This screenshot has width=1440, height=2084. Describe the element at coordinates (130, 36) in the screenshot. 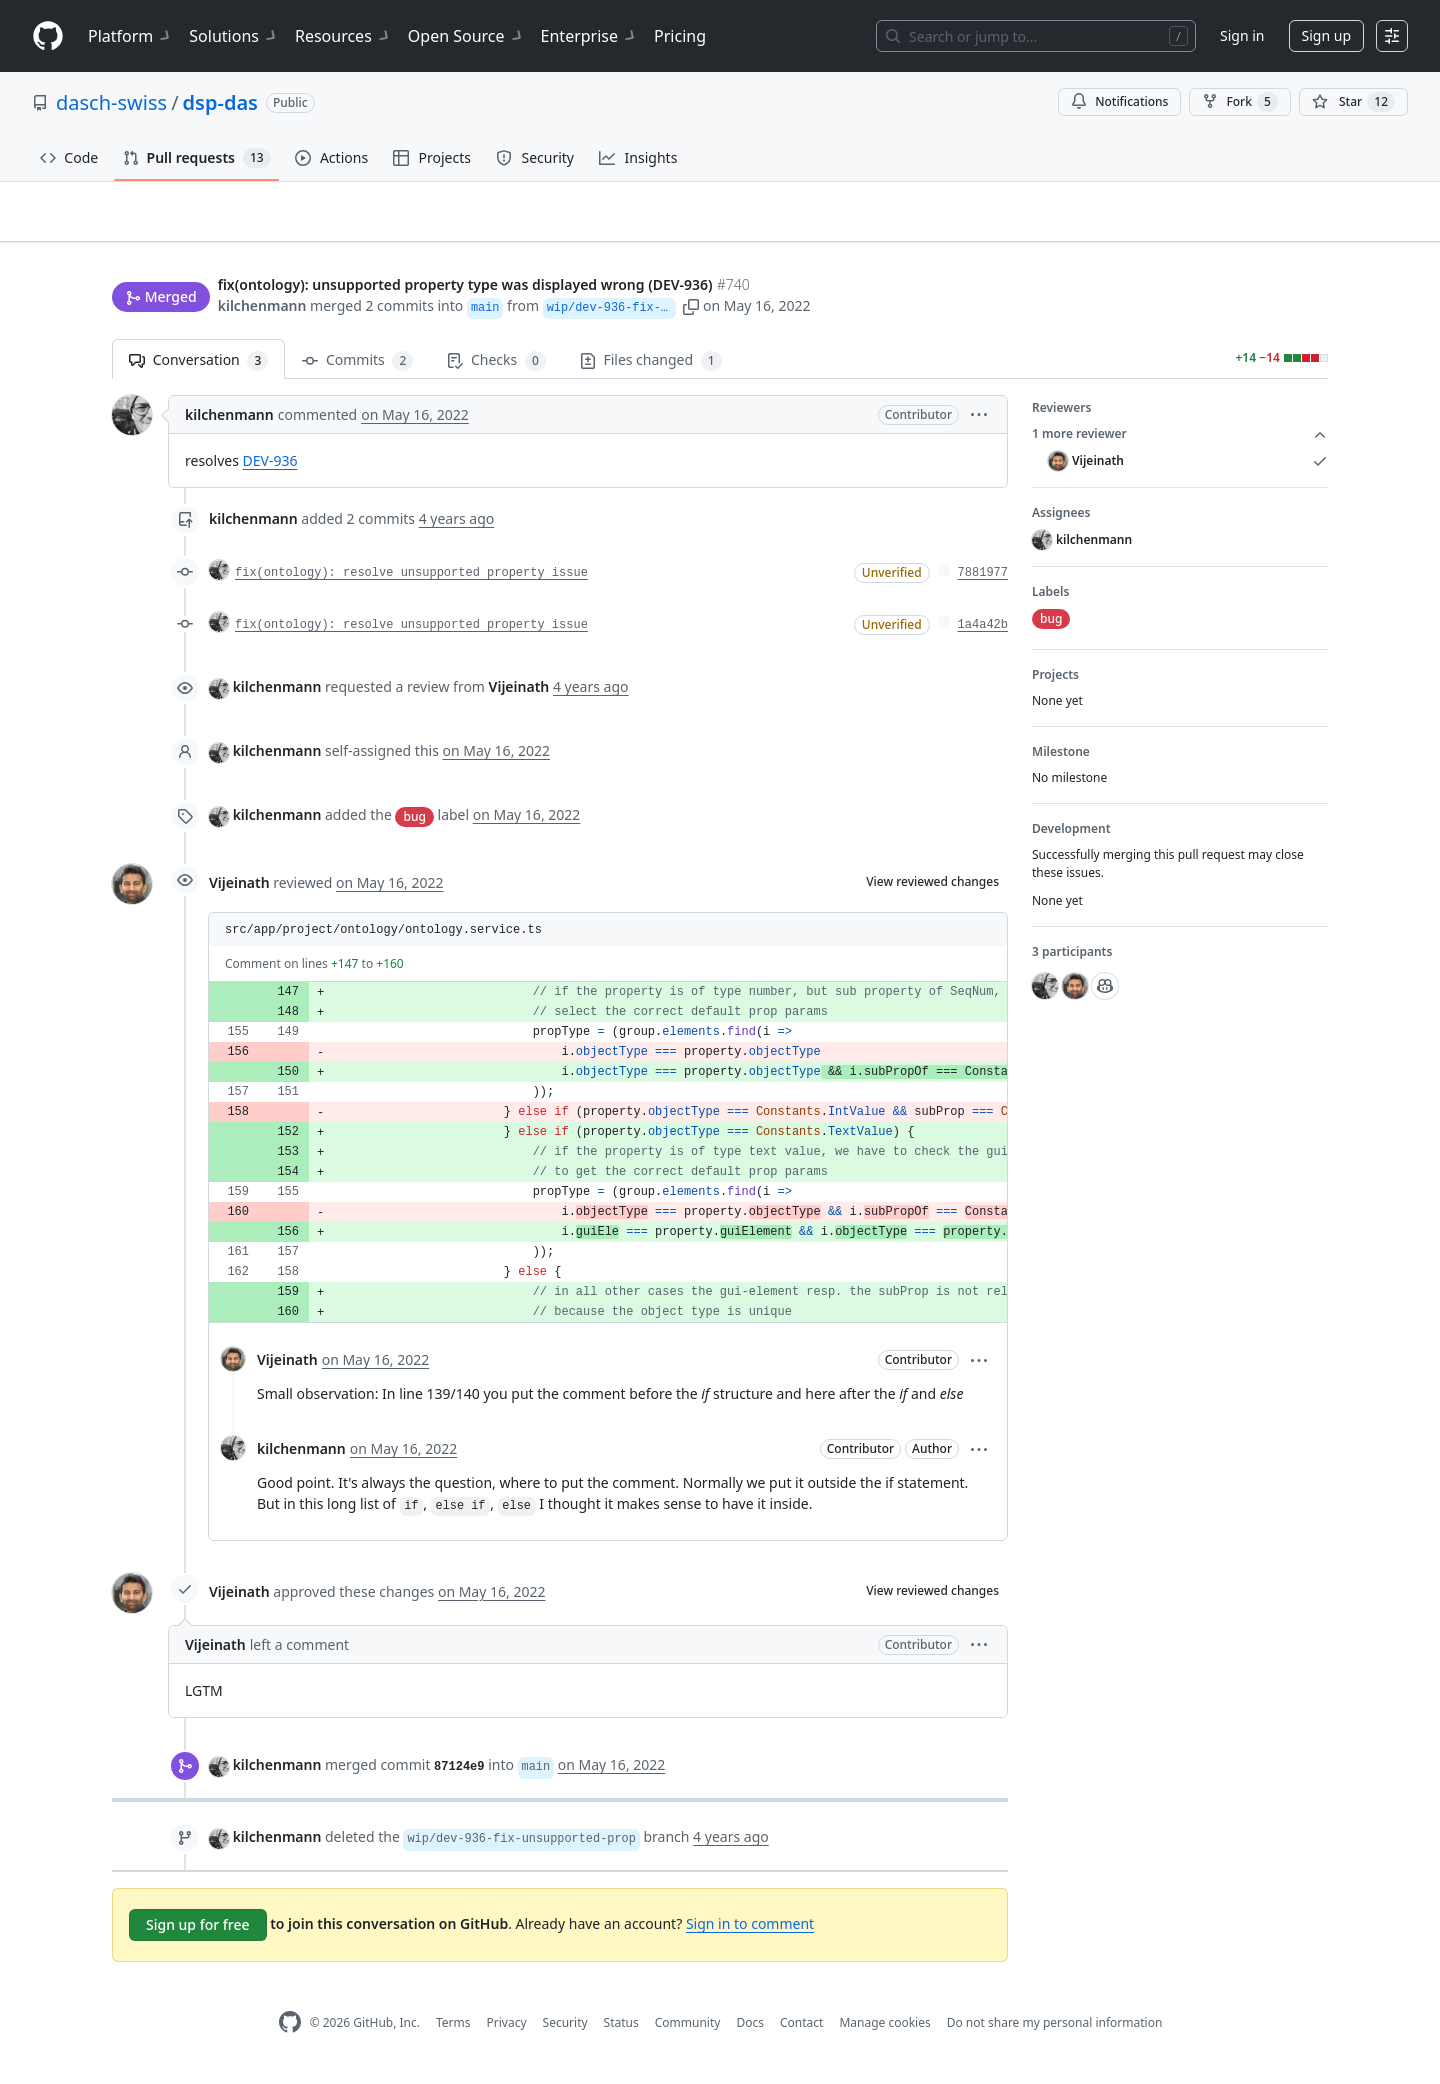

I see `Platform` at that location.